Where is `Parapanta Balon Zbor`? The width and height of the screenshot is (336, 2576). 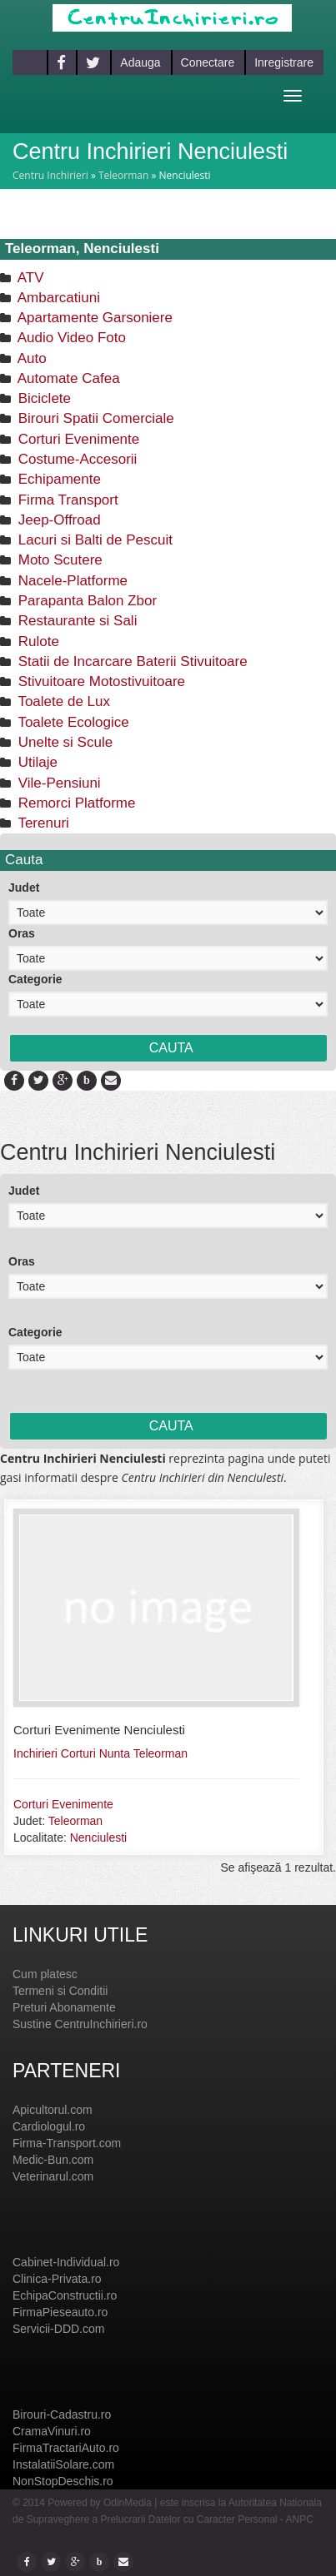
Parapanta Balon Zbor is located at coordinates (85, 601).